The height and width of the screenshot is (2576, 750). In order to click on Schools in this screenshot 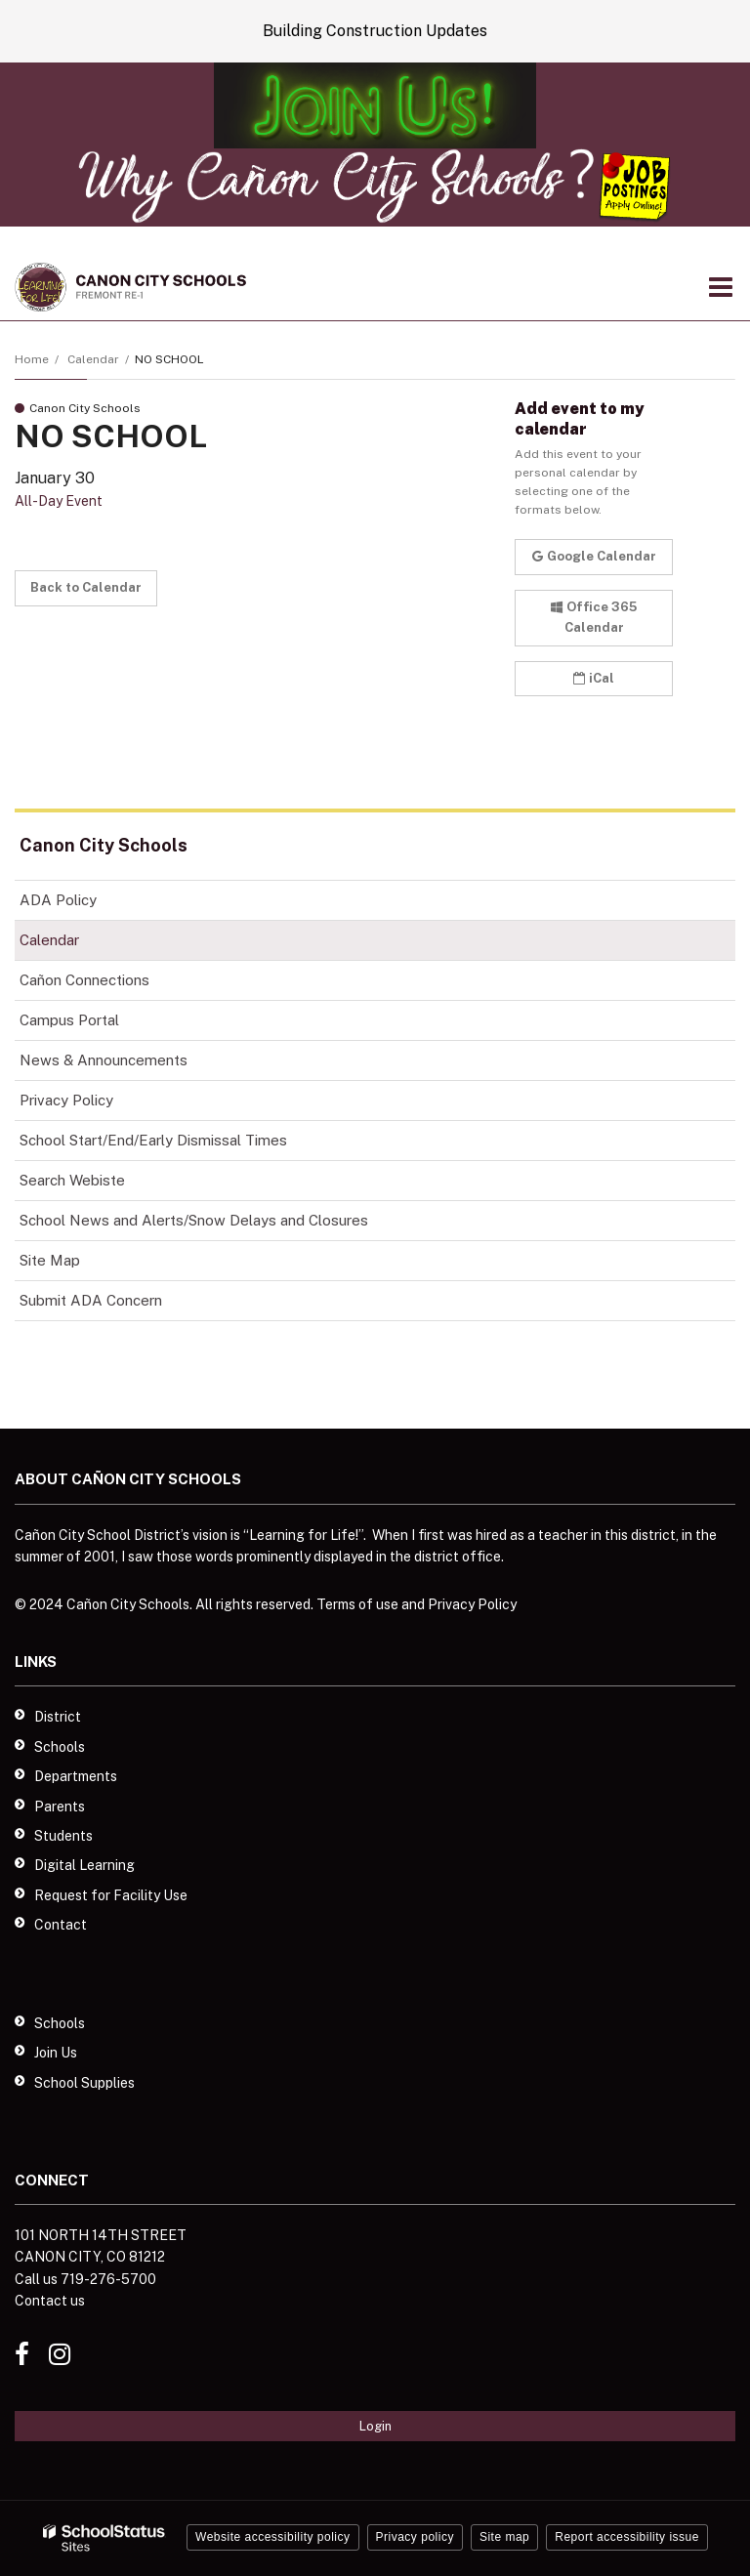, I will do `click(59, 1747)`.